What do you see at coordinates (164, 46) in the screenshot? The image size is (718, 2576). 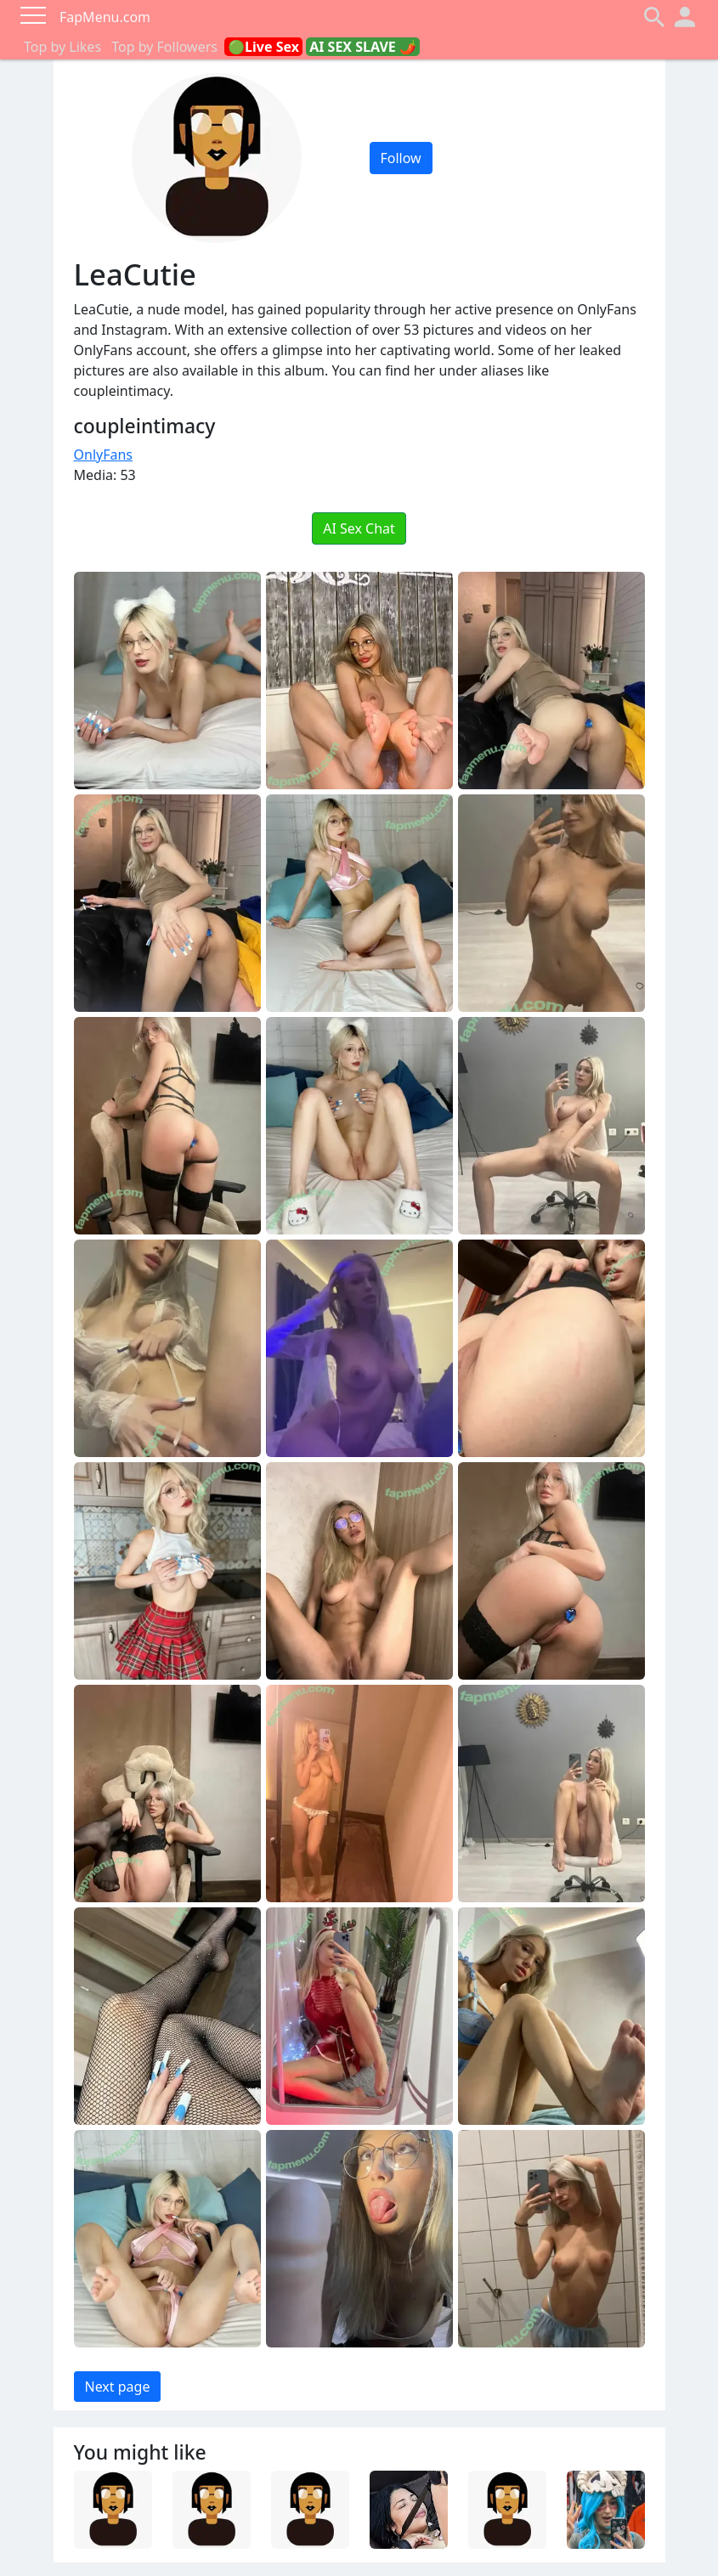 I see `Top by Followers` at bounding box center [164, 46].